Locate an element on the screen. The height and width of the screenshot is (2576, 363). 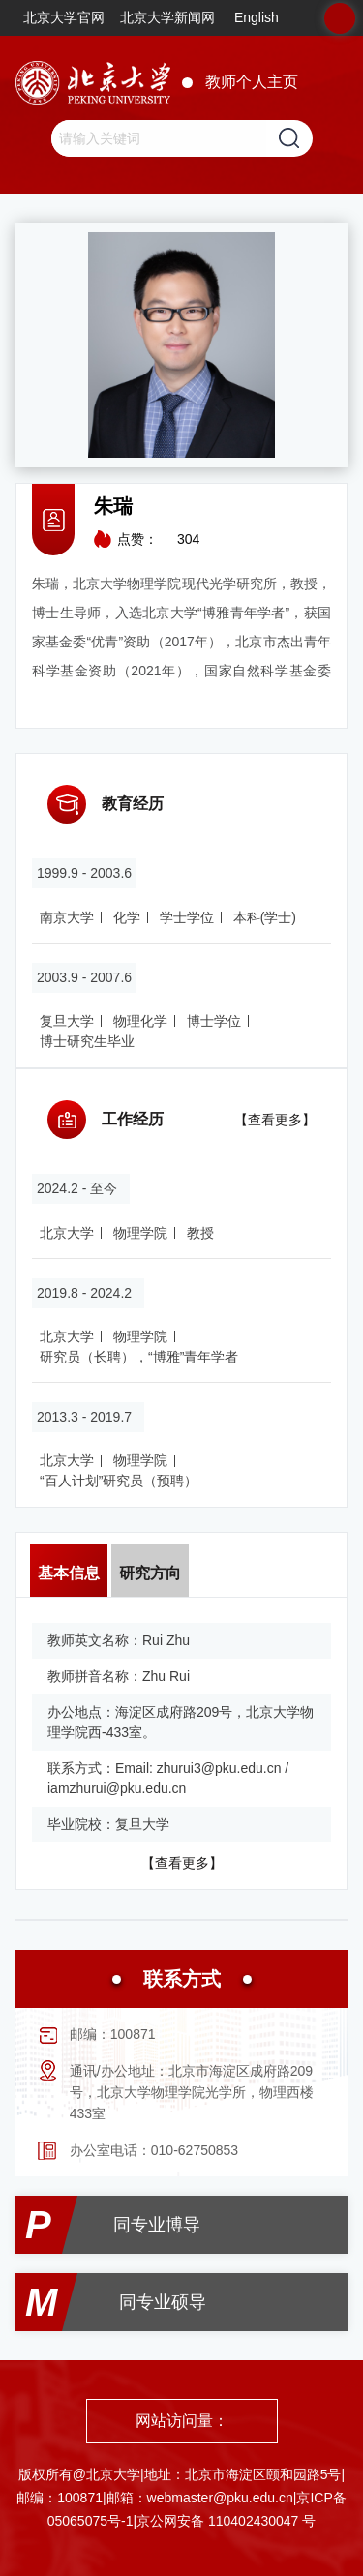
English is located at coordinates (256, 17).